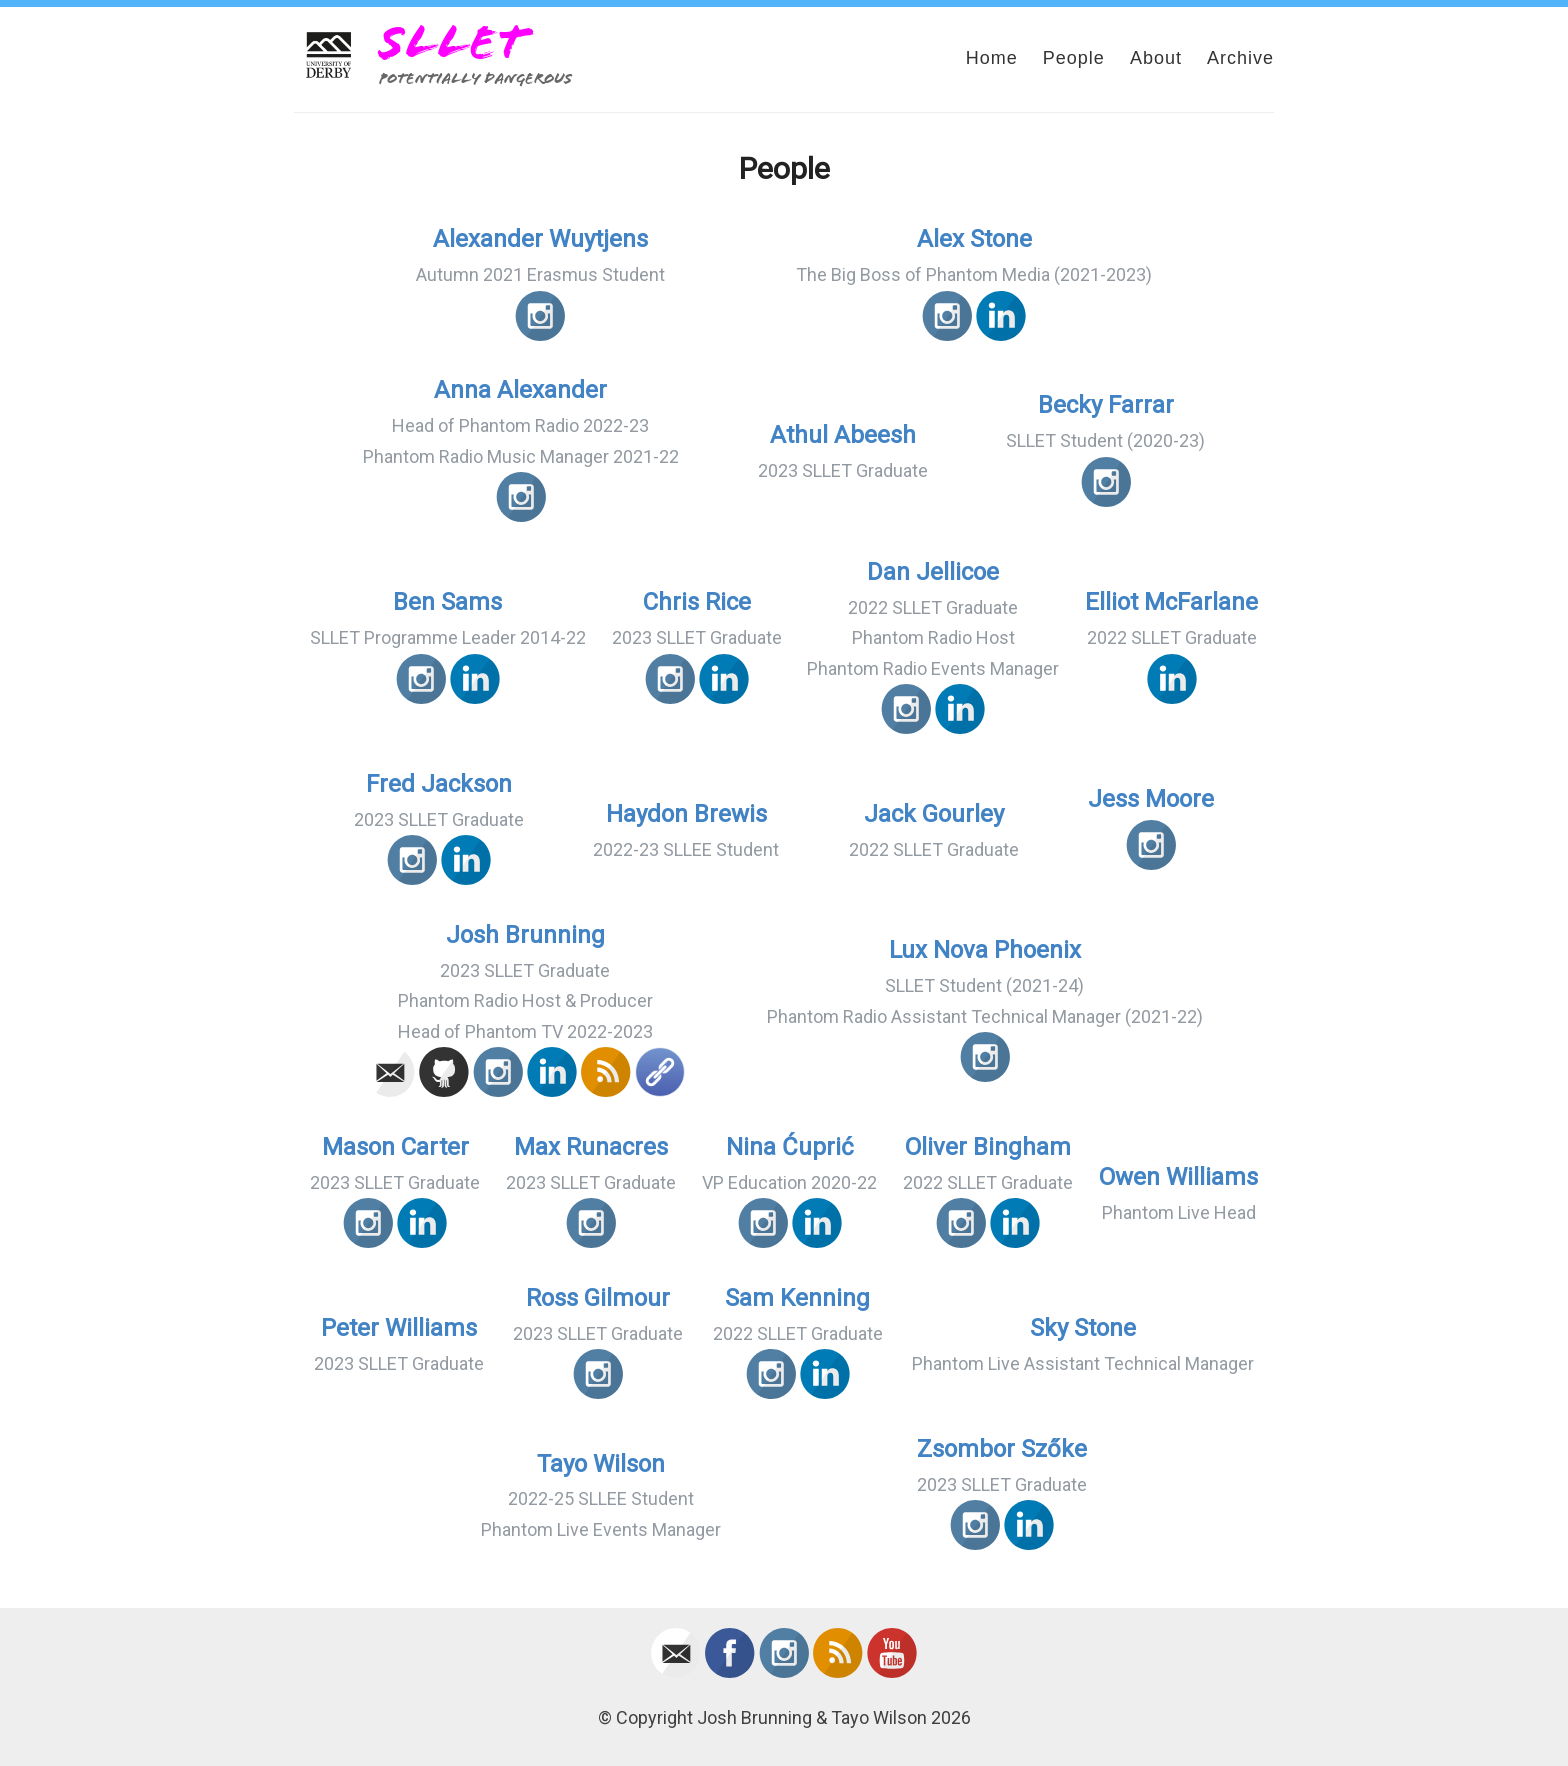 The height and width of the screenshot is (1766, 1568). Describe the element at coordinates (1156, 58) in the screenshot. I see `About` at that location.